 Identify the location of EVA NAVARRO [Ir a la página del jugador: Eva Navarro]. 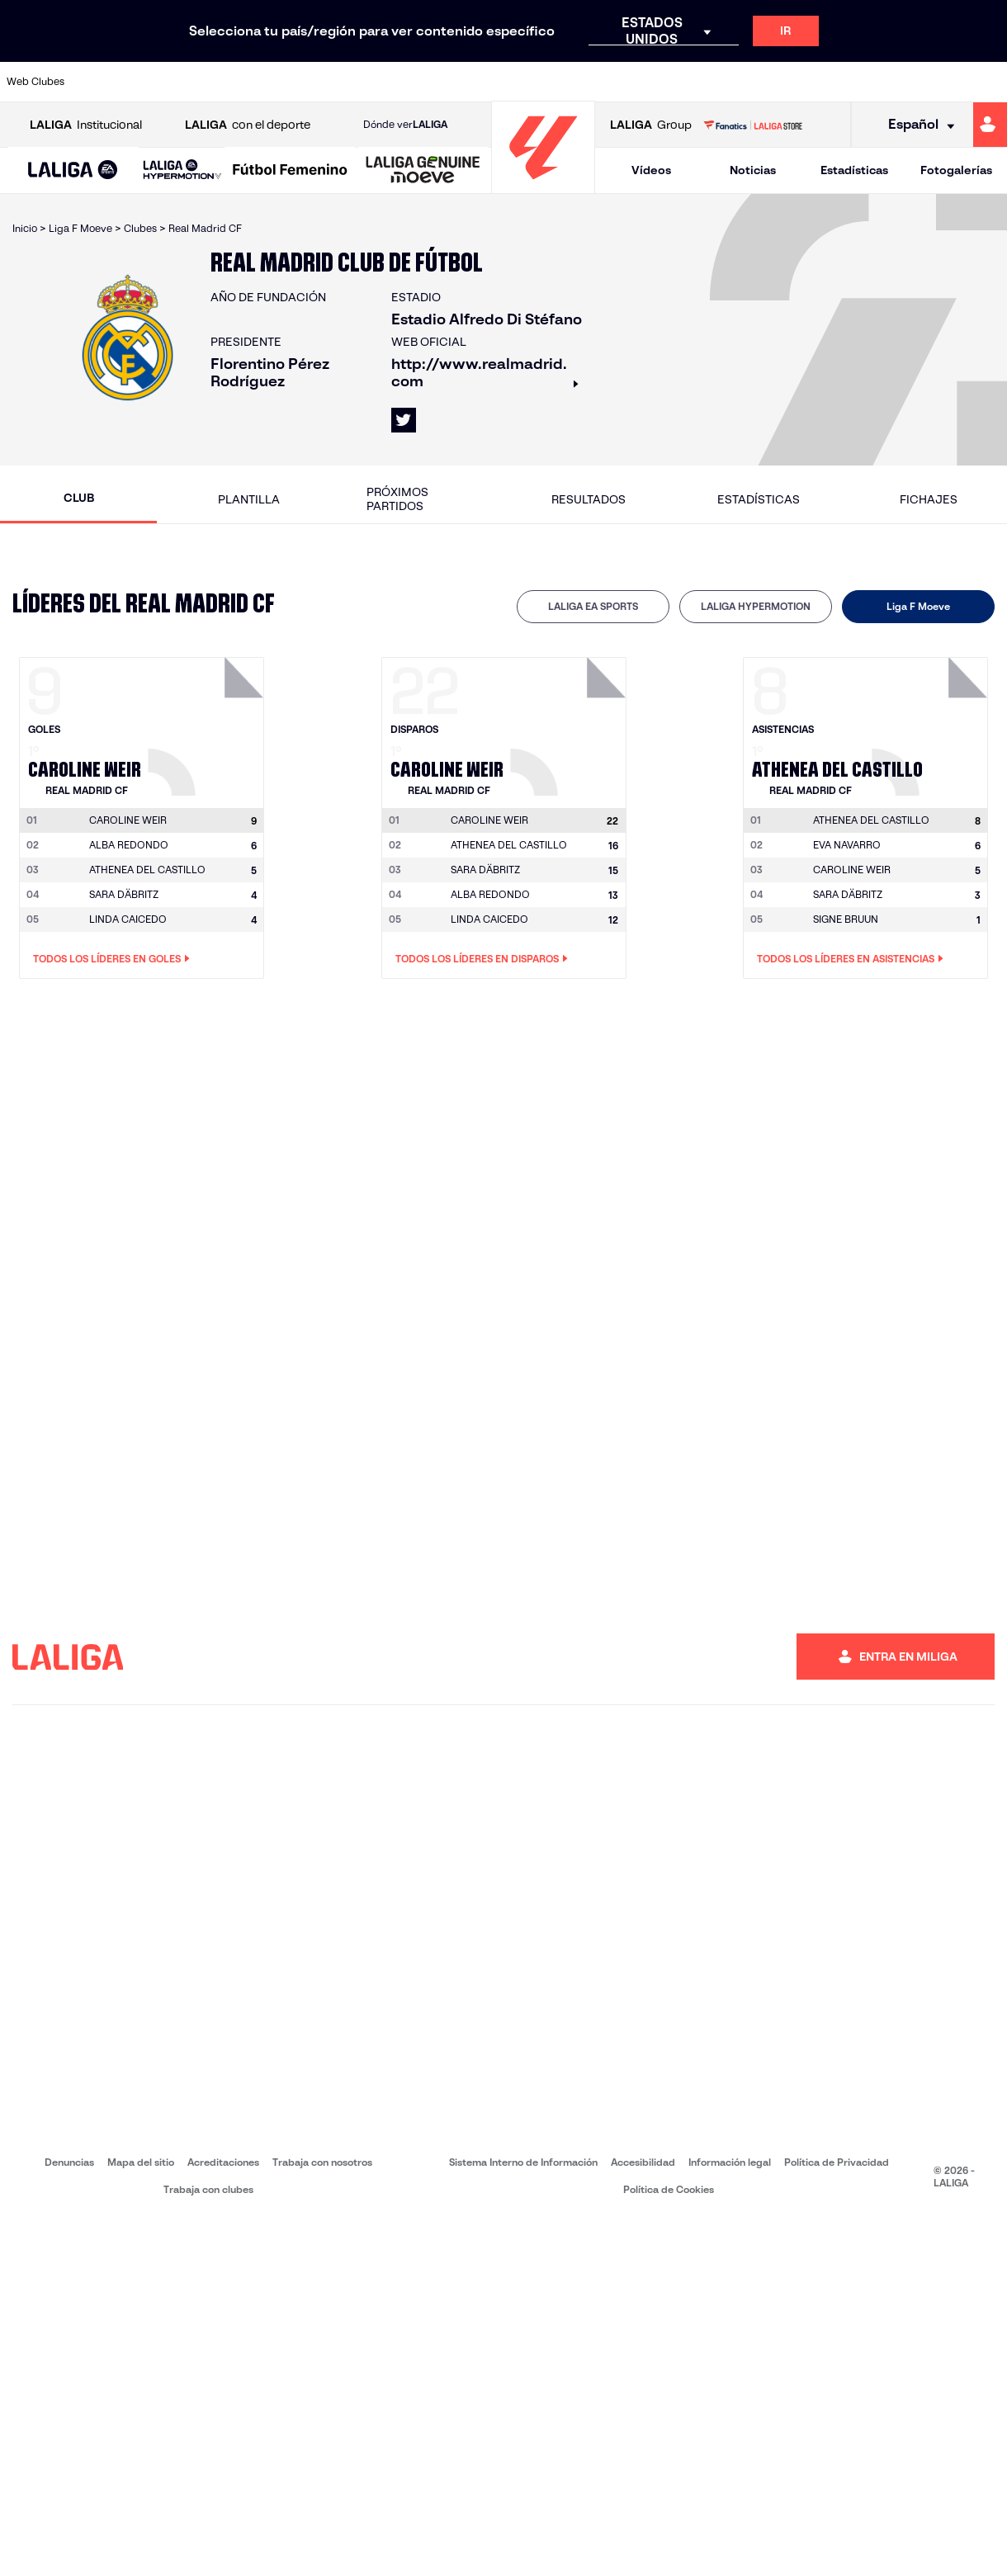
(847, 844).